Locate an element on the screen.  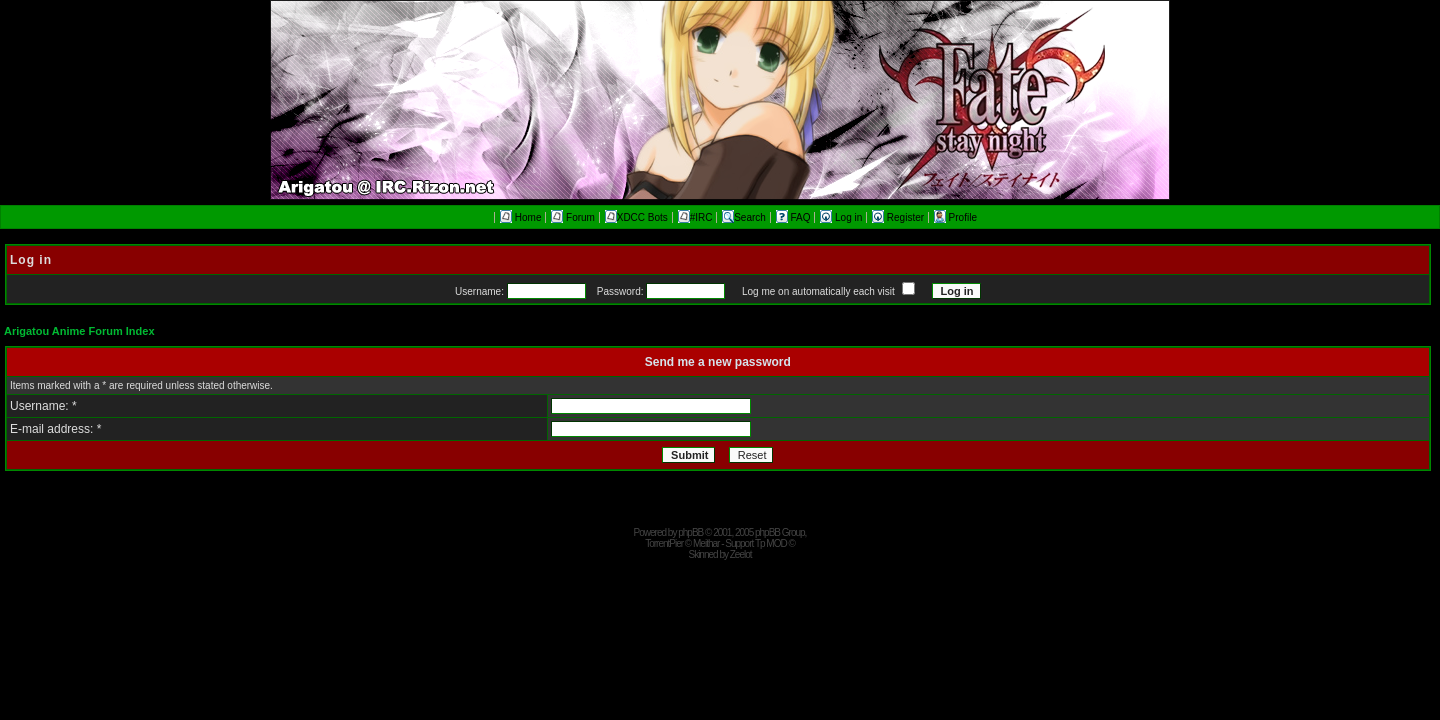
Home is located at coordinates (520, 217).